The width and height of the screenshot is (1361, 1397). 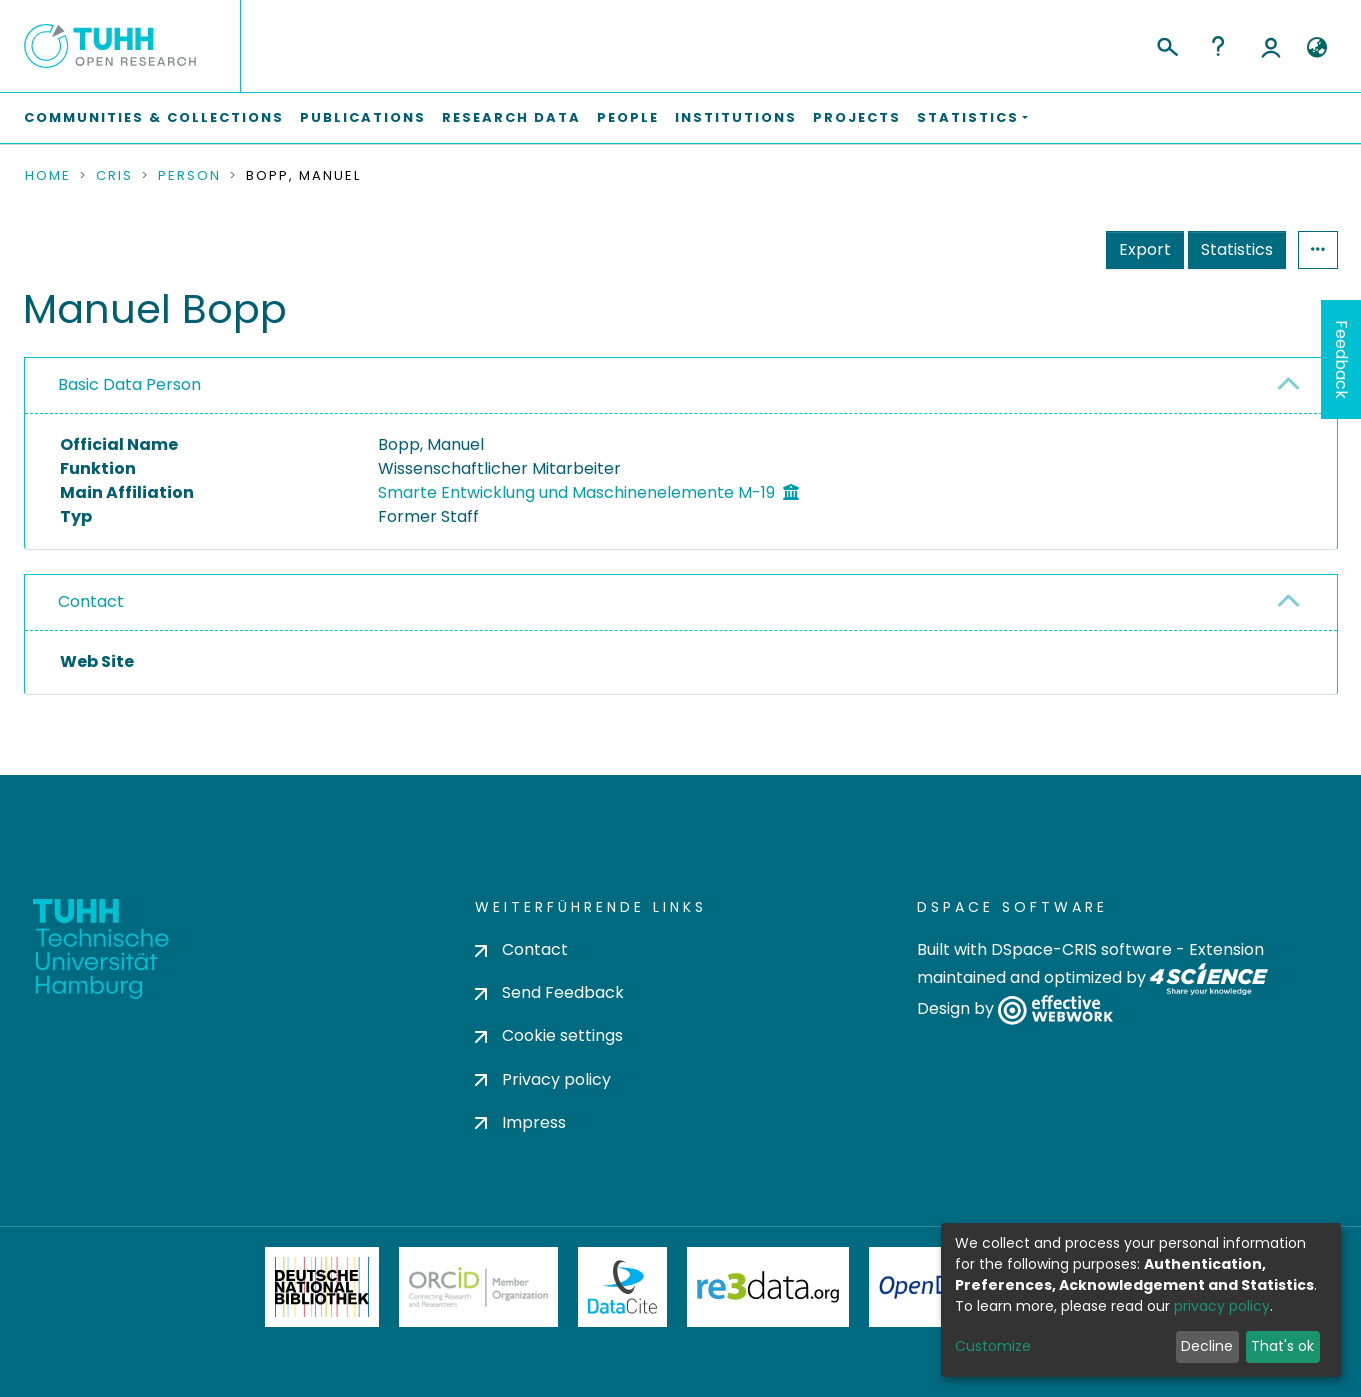 I want to click on Projects, so click(x=857, y=117).